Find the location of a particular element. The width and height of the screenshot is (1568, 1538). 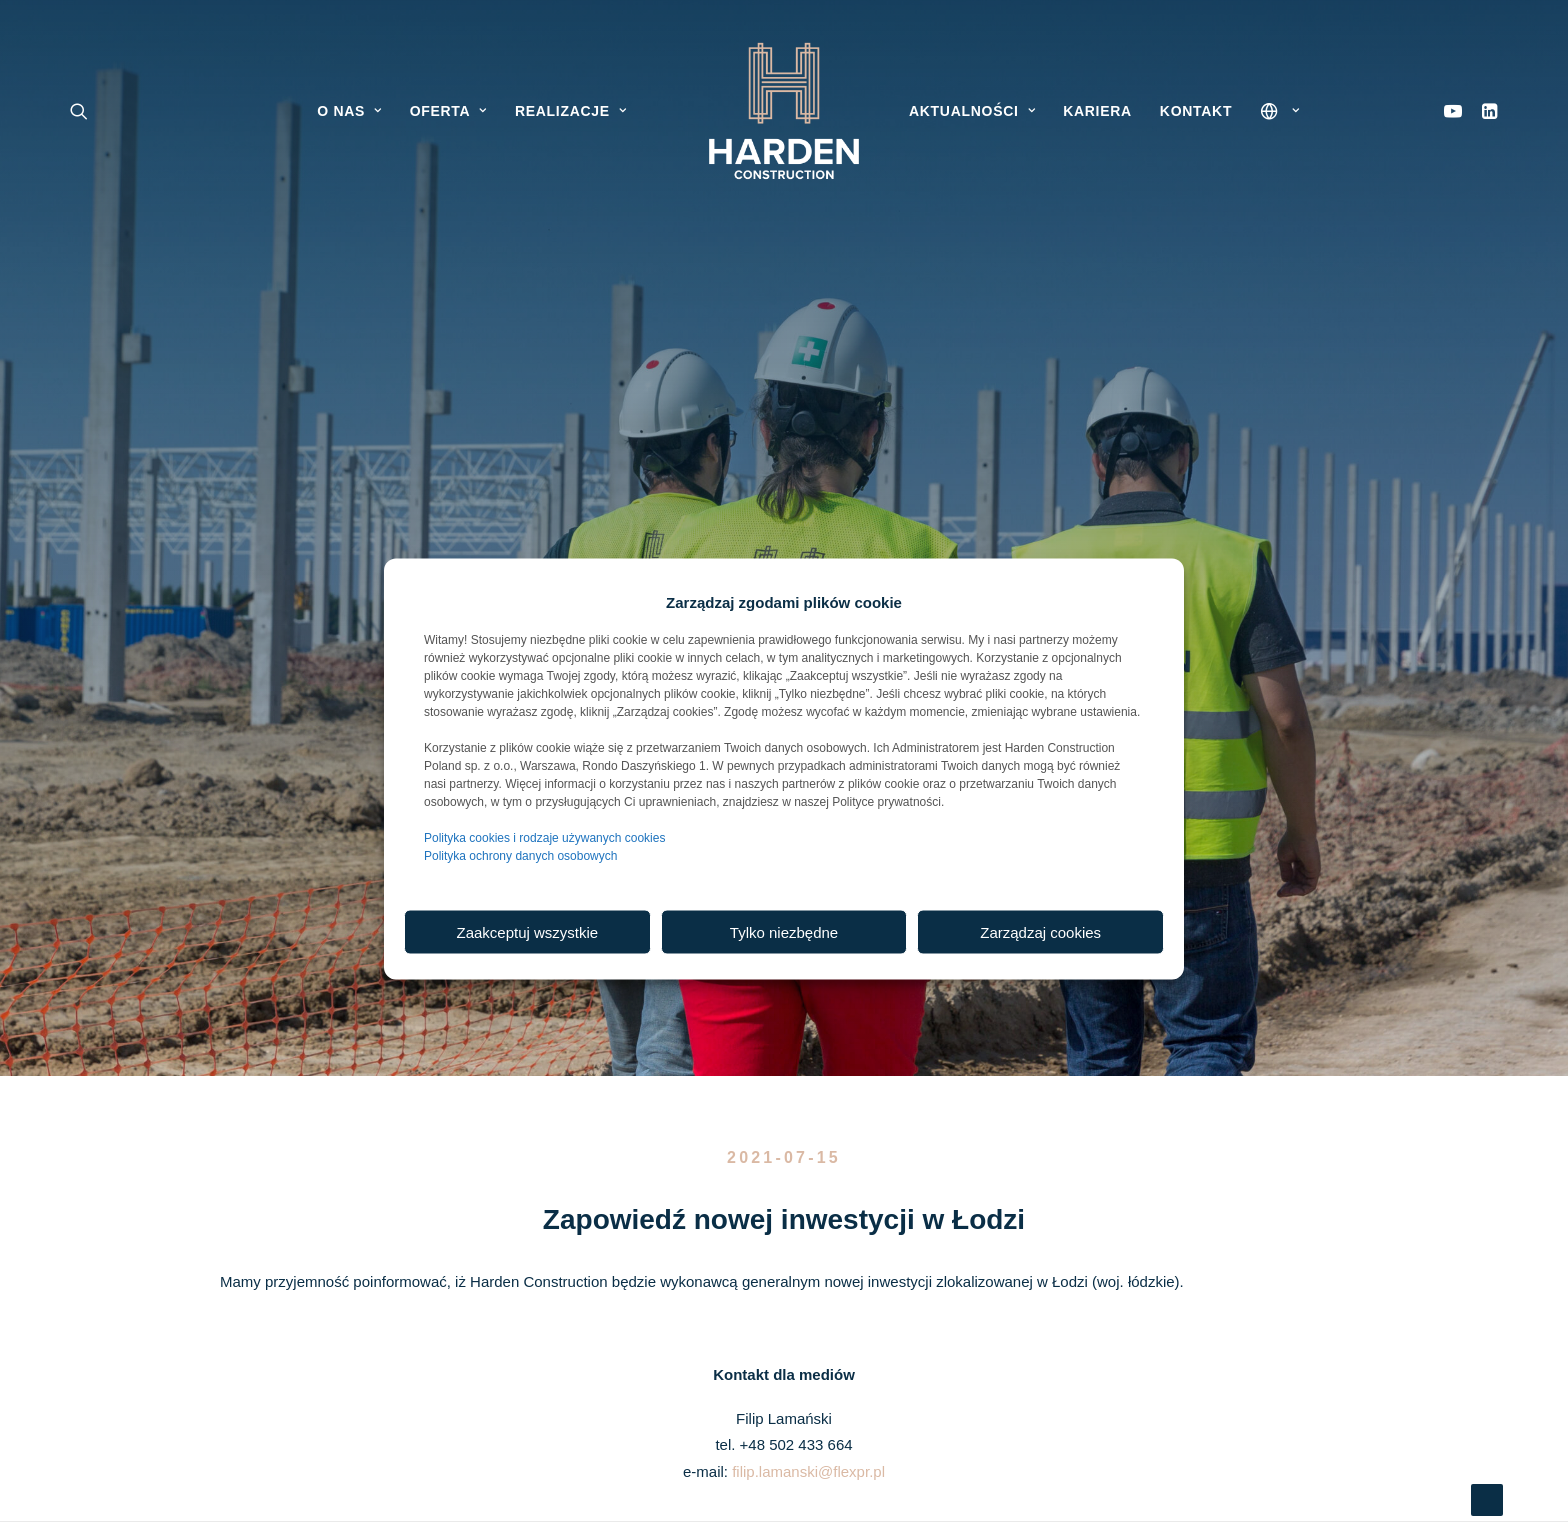

Kariera is located at coordinates (1097, 111).